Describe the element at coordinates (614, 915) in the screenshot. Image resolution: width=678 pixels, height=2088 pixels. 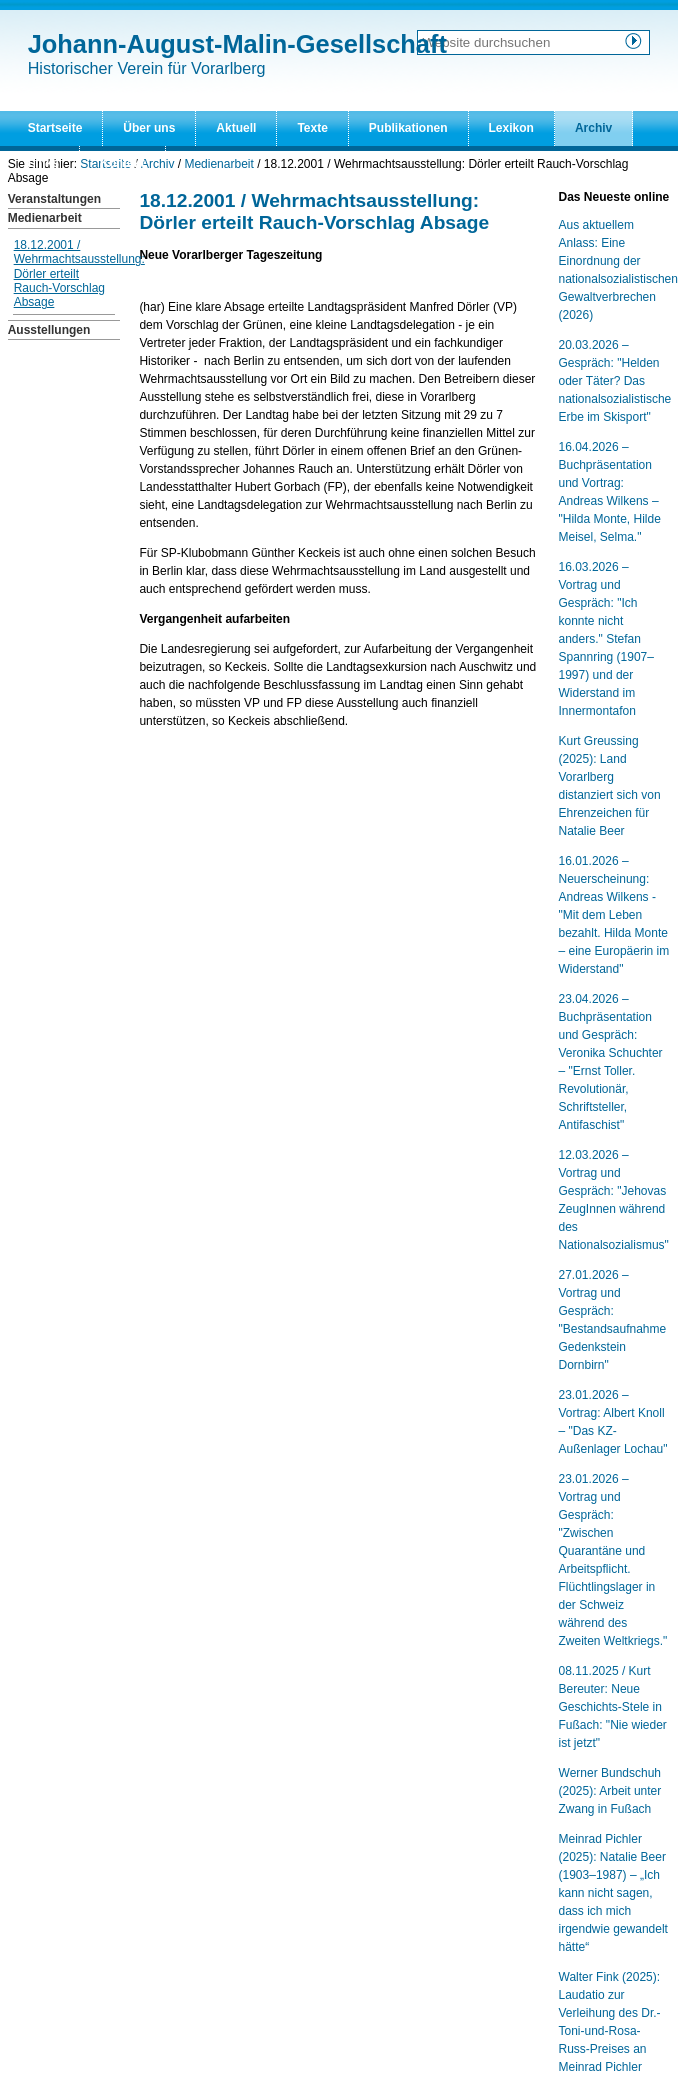
I see `16.01.2026 – Neuerscheinung: Andreas Wilkens - "Mit dem Leben bezahlt. Hilda Monte – eine Europäerin im Widerstand"` at that location.